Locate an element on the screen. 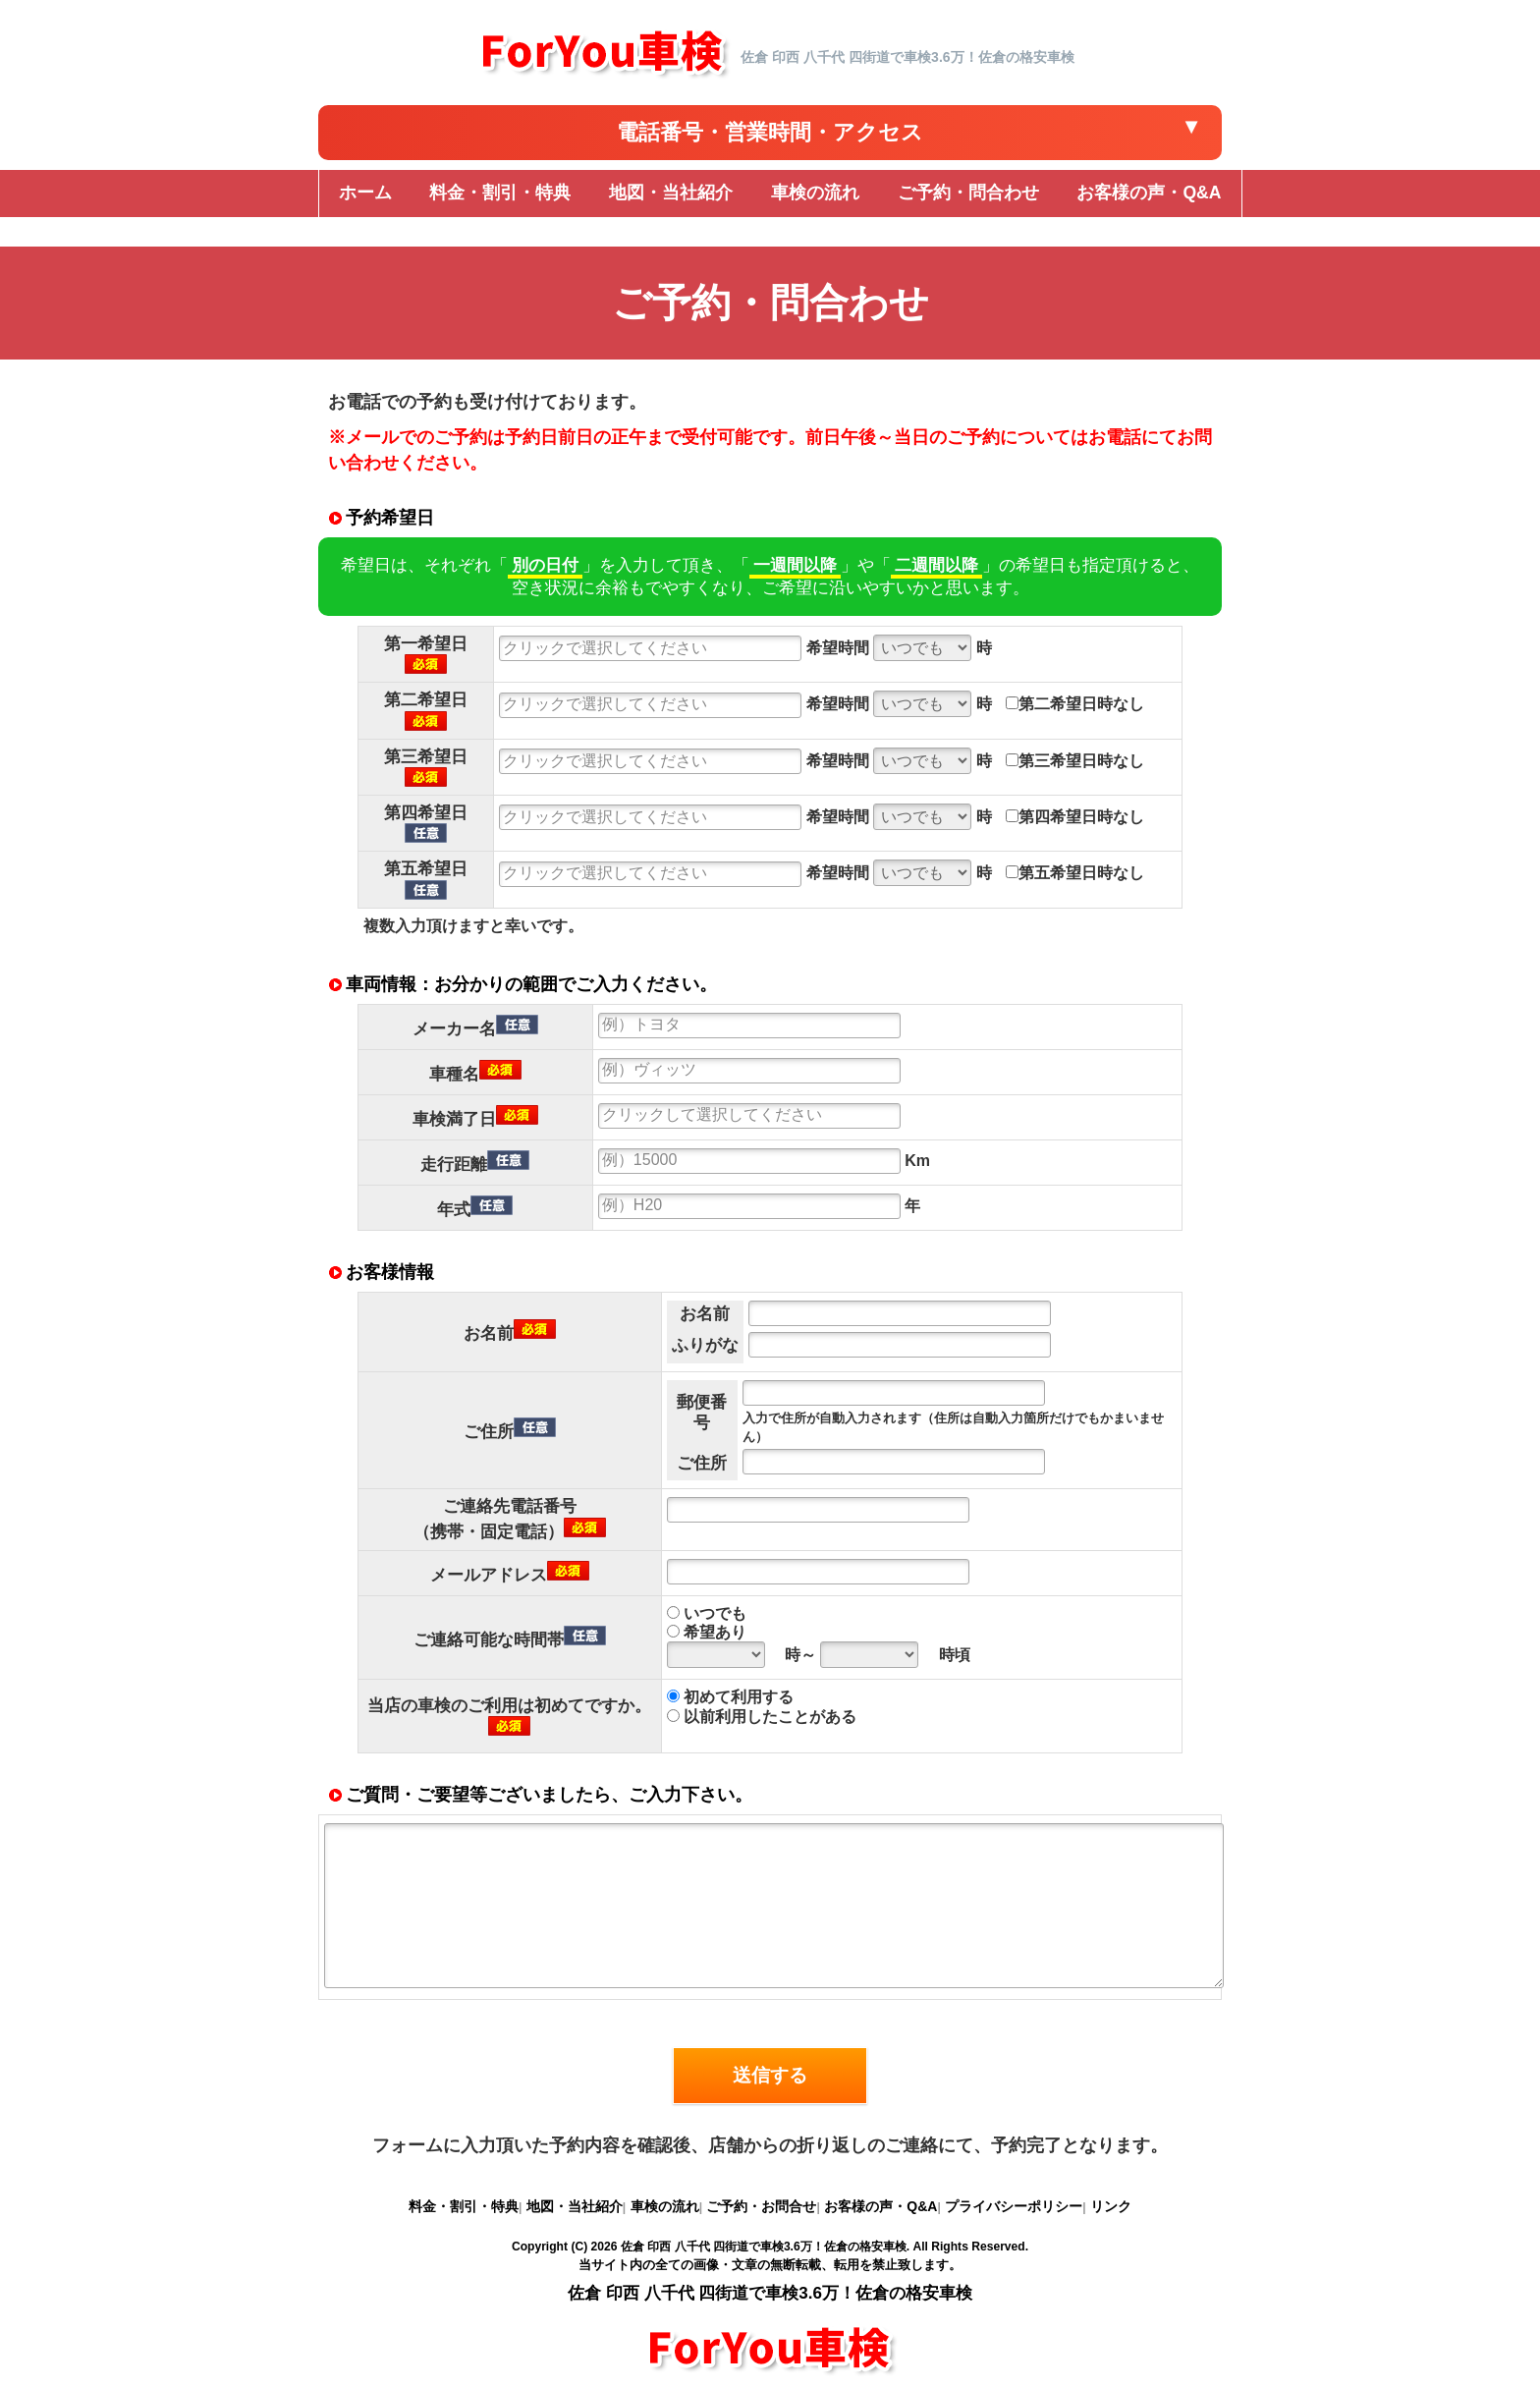 This screenshot has width=1540, height=2387. 第三希望日時なし is located at coordinates (1075, 760).